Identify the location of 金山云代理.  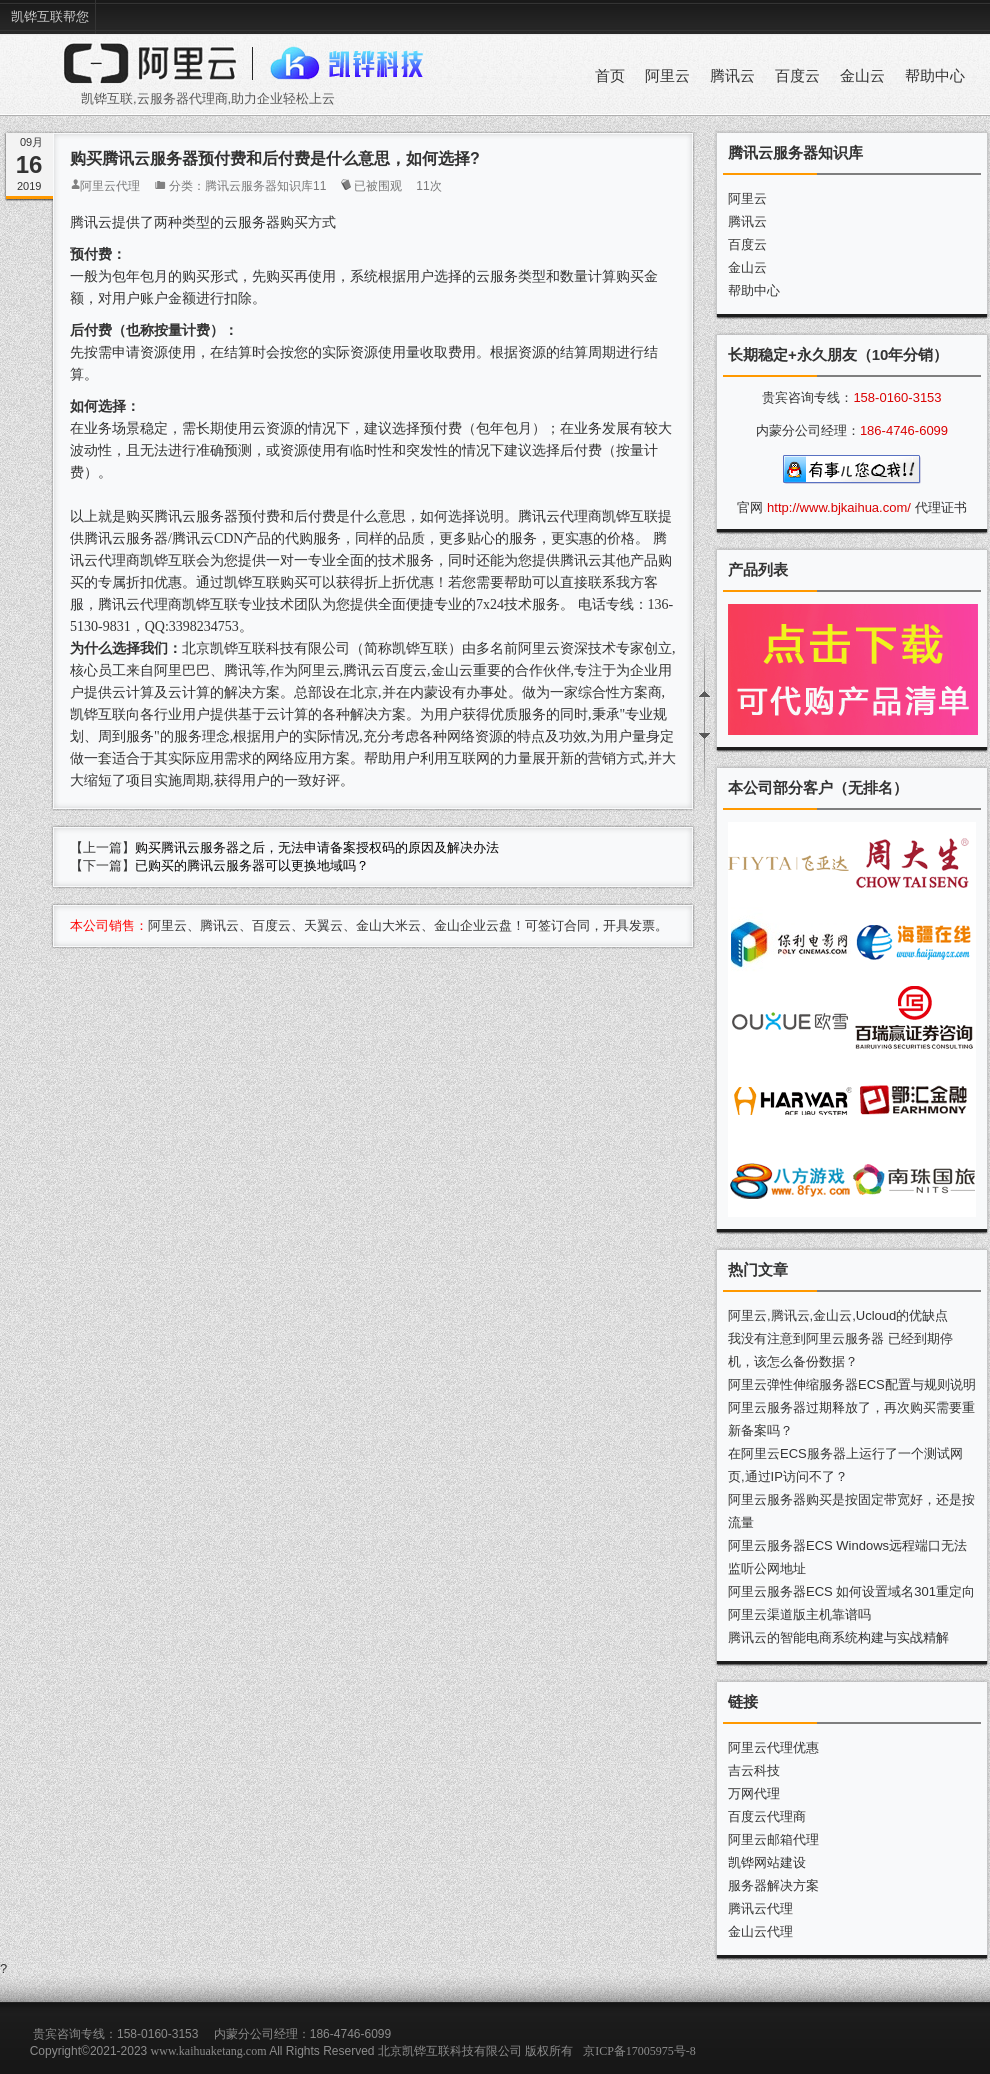
(760, 1931).